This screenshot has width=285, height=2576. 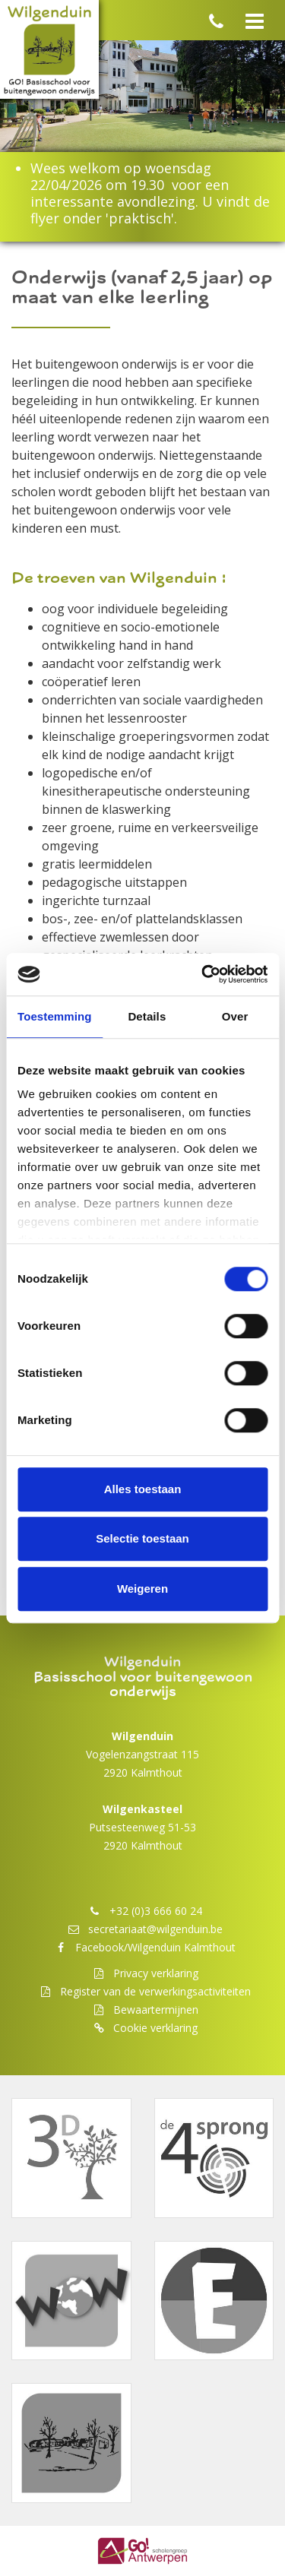 I want to click on secretariaat@wilgenduin.be, so click(x=155, y=1929).